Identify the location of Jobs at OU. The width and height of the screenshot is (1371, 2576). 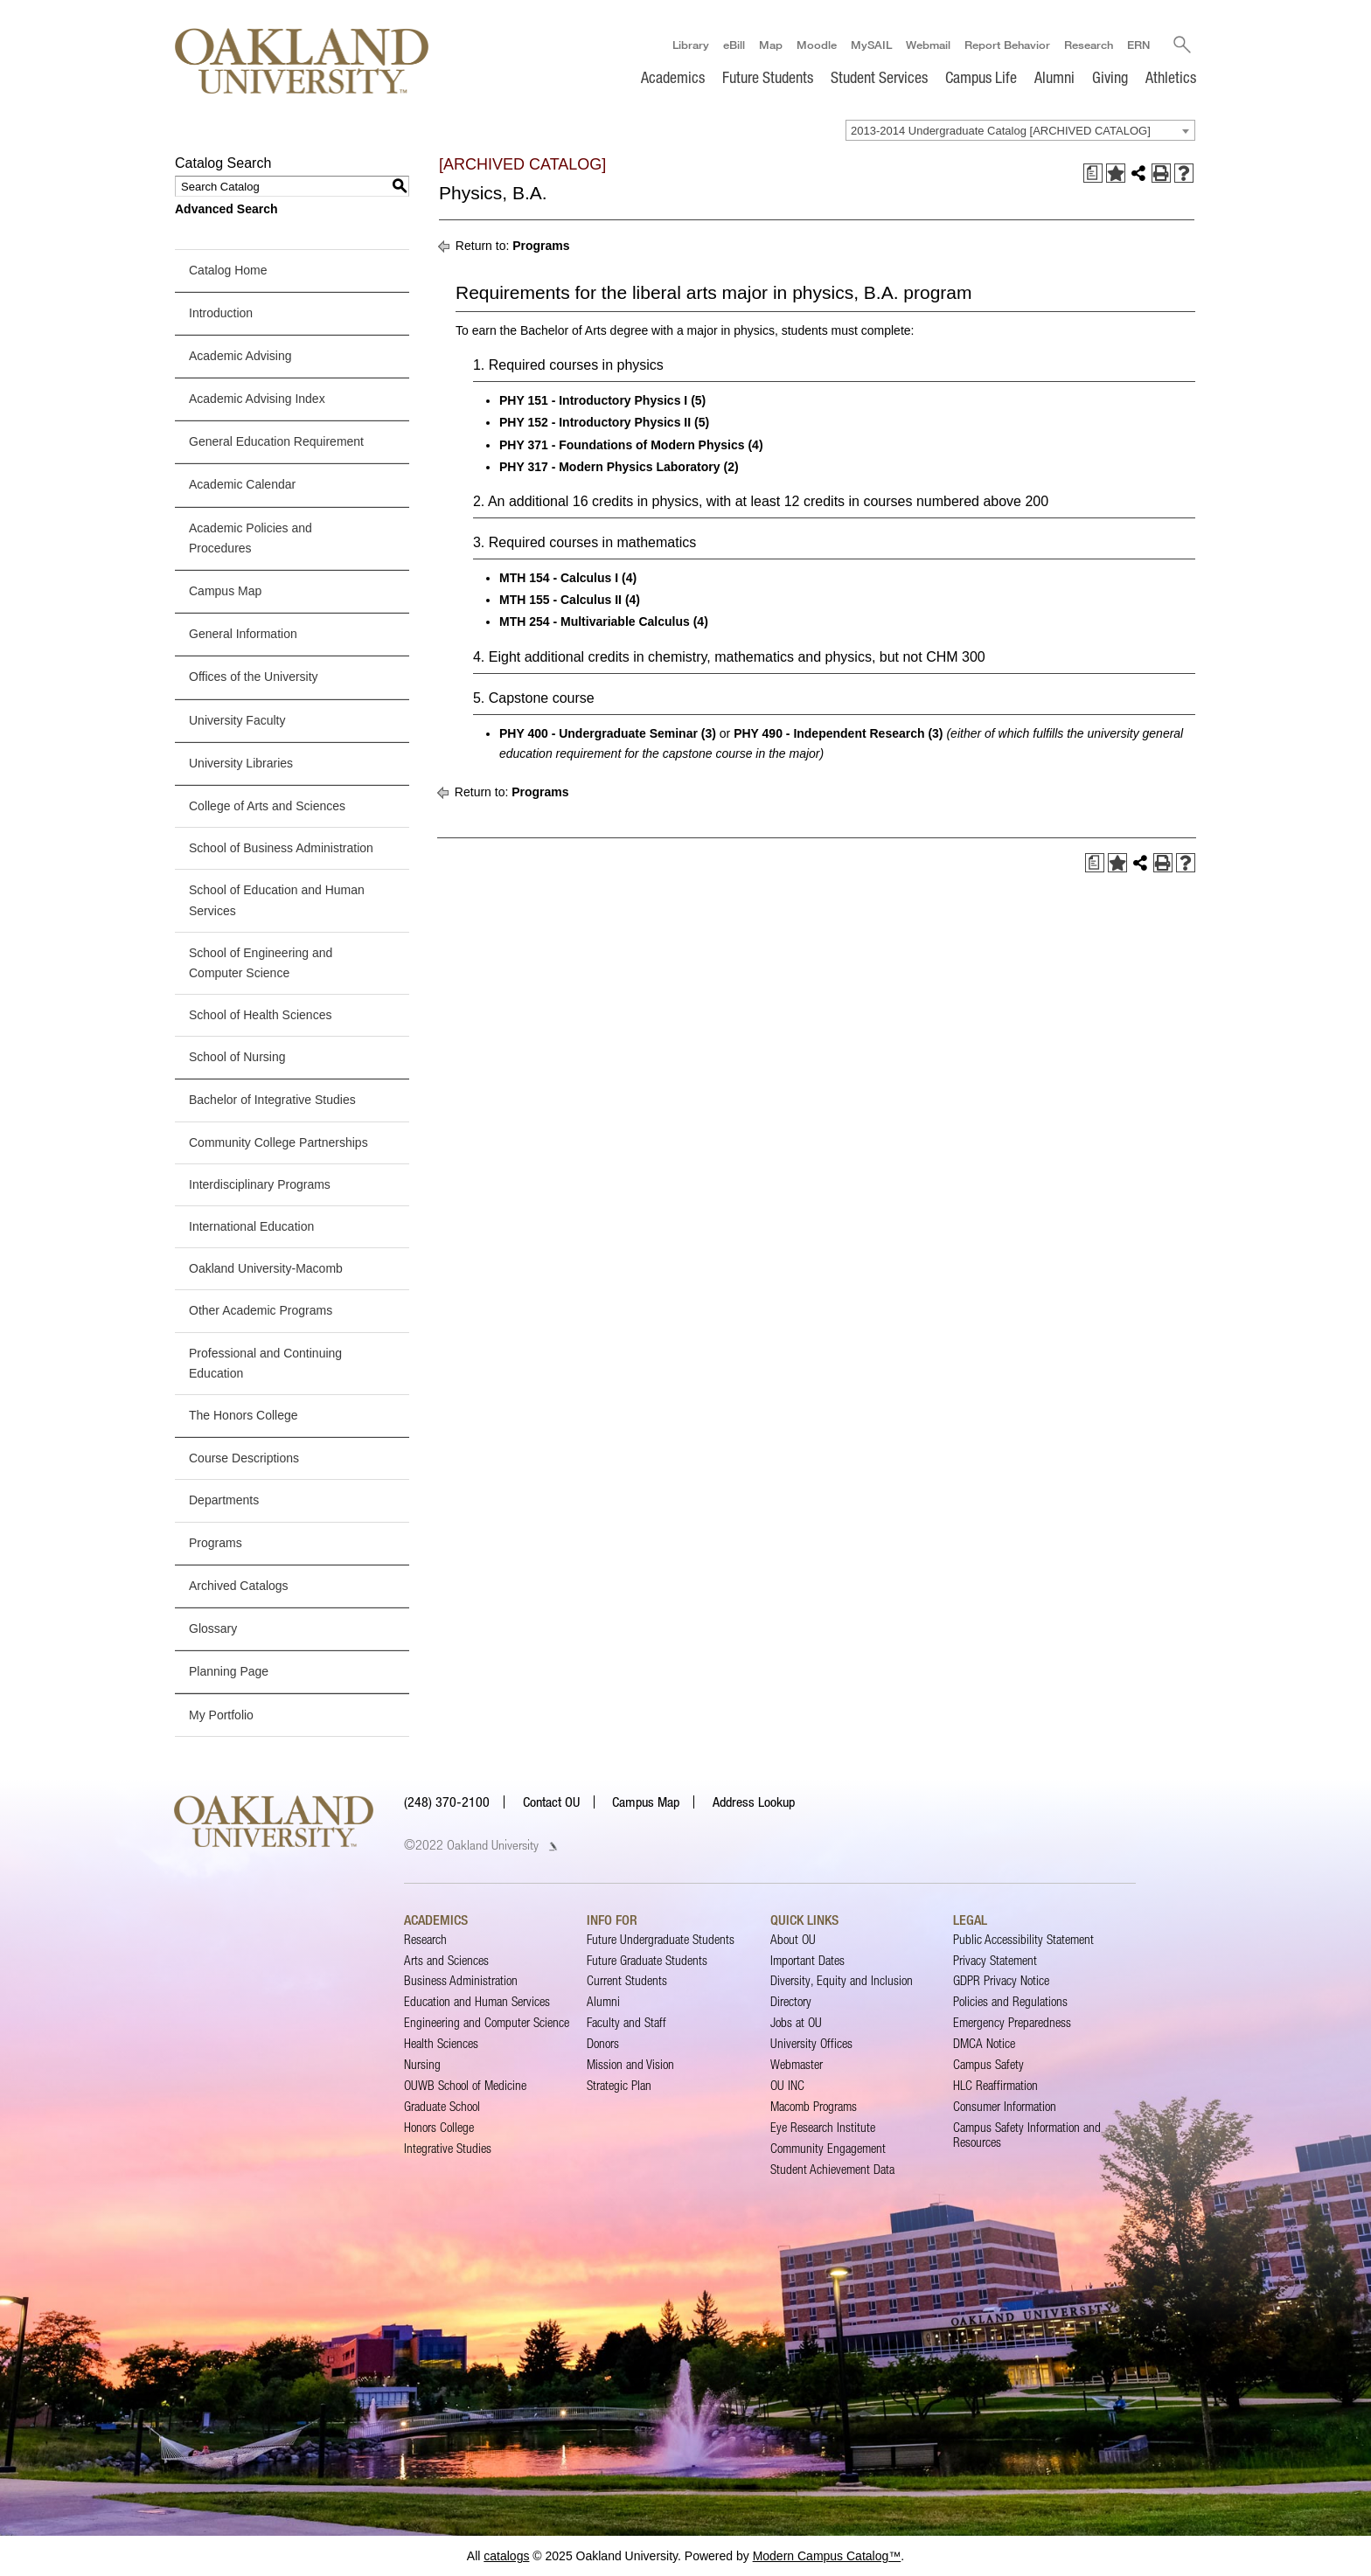
(796, 2022).